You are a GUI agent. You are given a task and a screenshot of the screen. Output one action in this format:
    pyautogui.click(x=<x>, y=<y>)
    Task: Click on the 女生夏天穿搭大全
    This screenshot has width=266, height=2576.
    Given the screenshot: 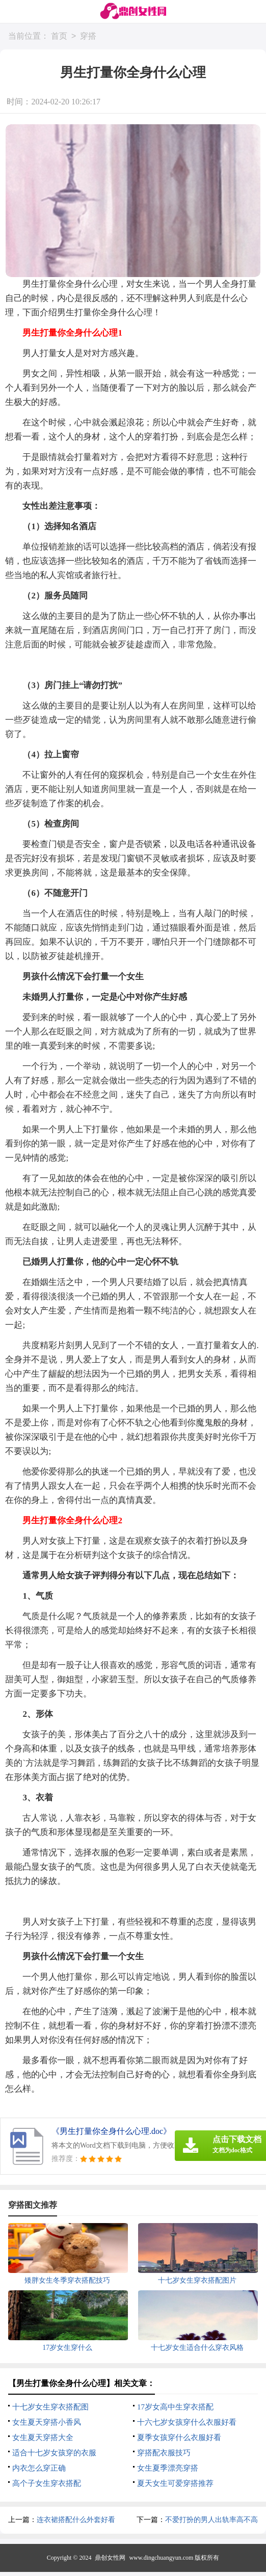 What is the action you would take?
    pyautogui.click(x=42, y=2437)
    